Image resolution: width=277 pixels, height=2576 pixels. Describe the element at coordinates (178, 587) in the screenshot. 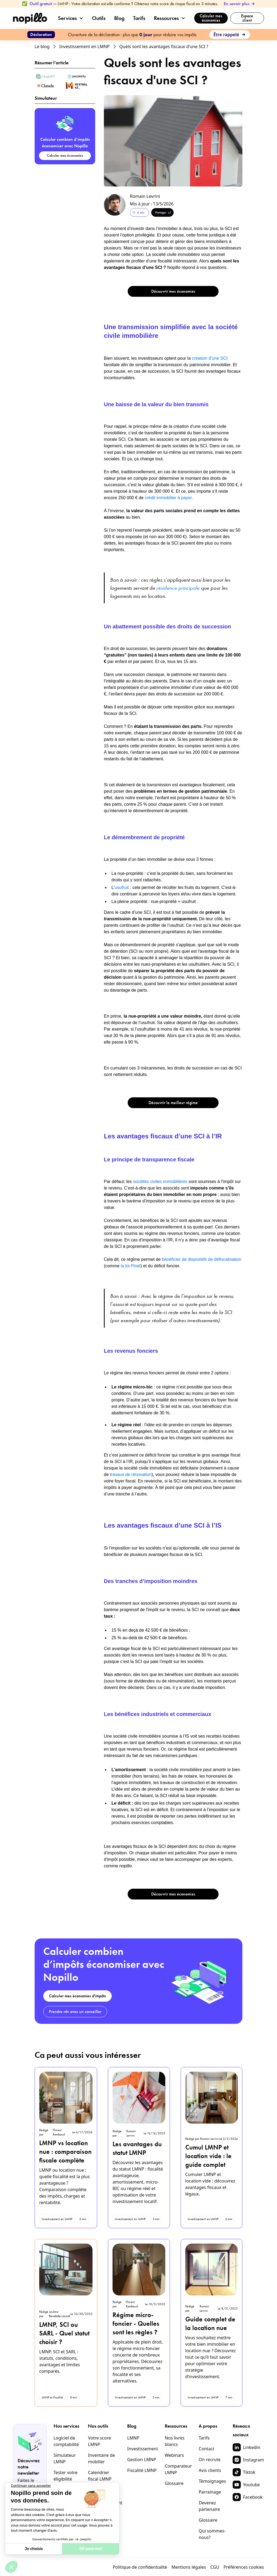

I see `résidence principale` at that location.